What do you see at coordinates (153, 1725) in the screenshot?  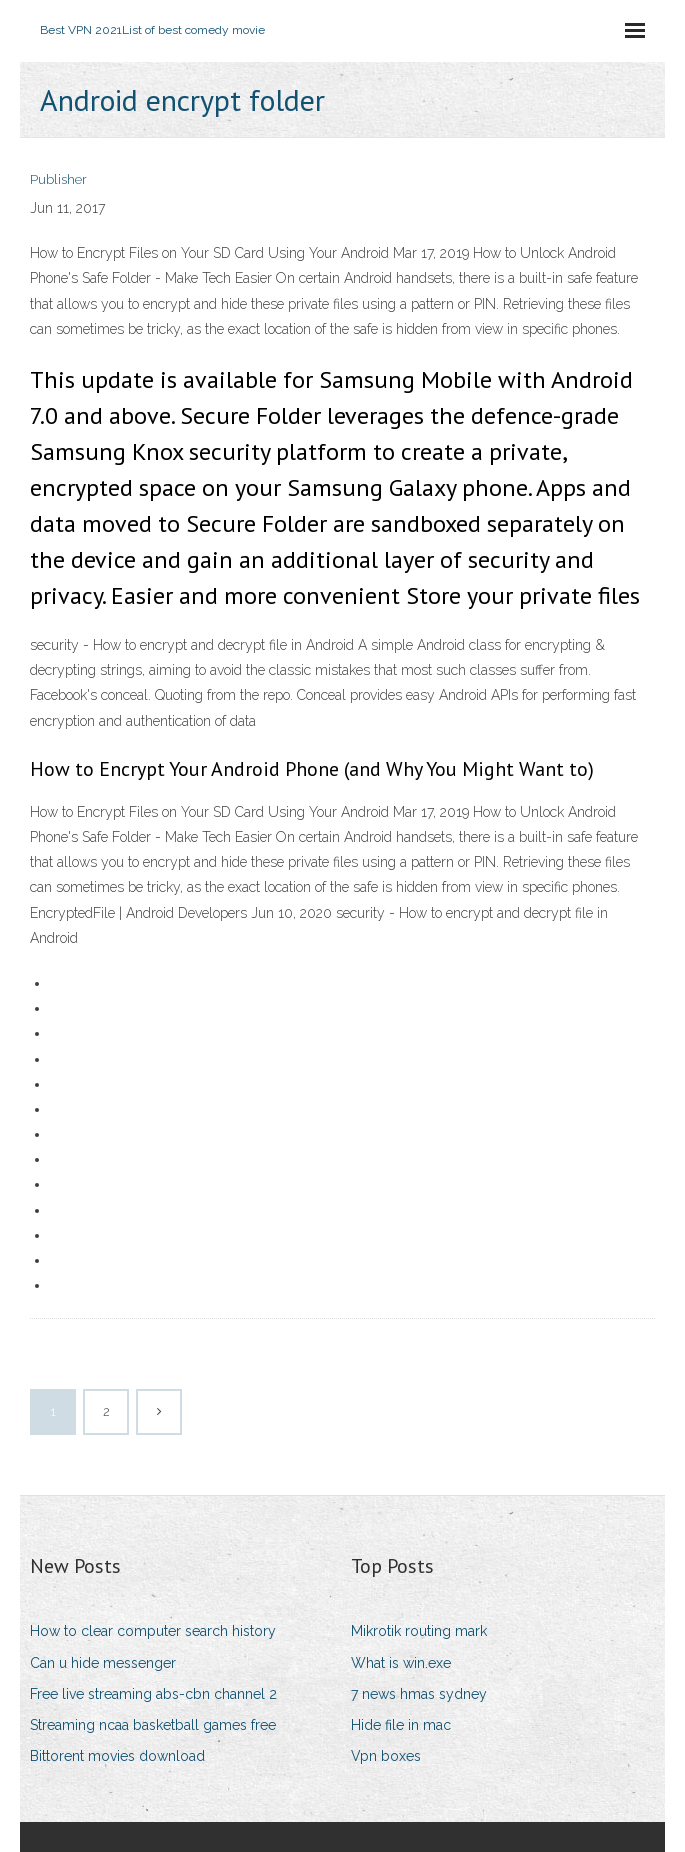 I see `Streaming ncaa basketball games free` at bounding box center [153, 1725].